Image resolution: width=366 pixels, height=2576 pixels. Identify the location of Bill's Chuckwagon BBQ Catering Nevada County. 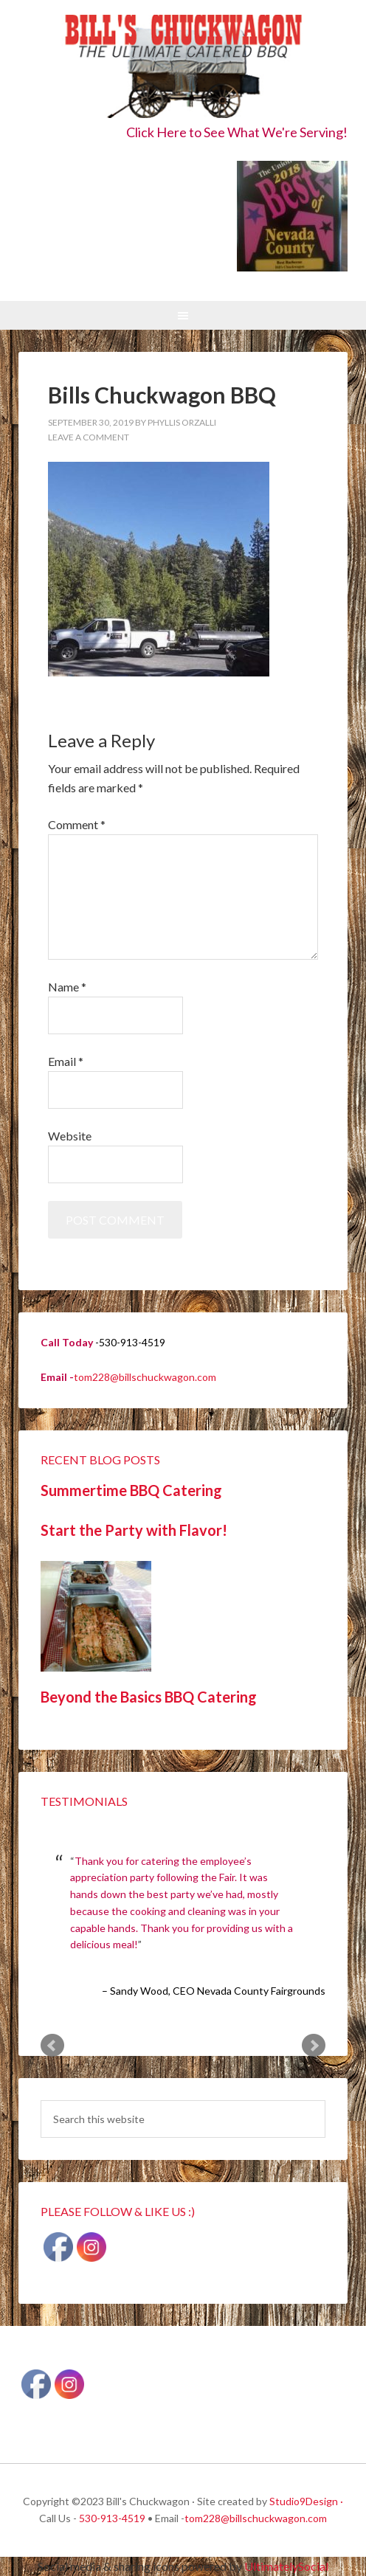
(183, 68).